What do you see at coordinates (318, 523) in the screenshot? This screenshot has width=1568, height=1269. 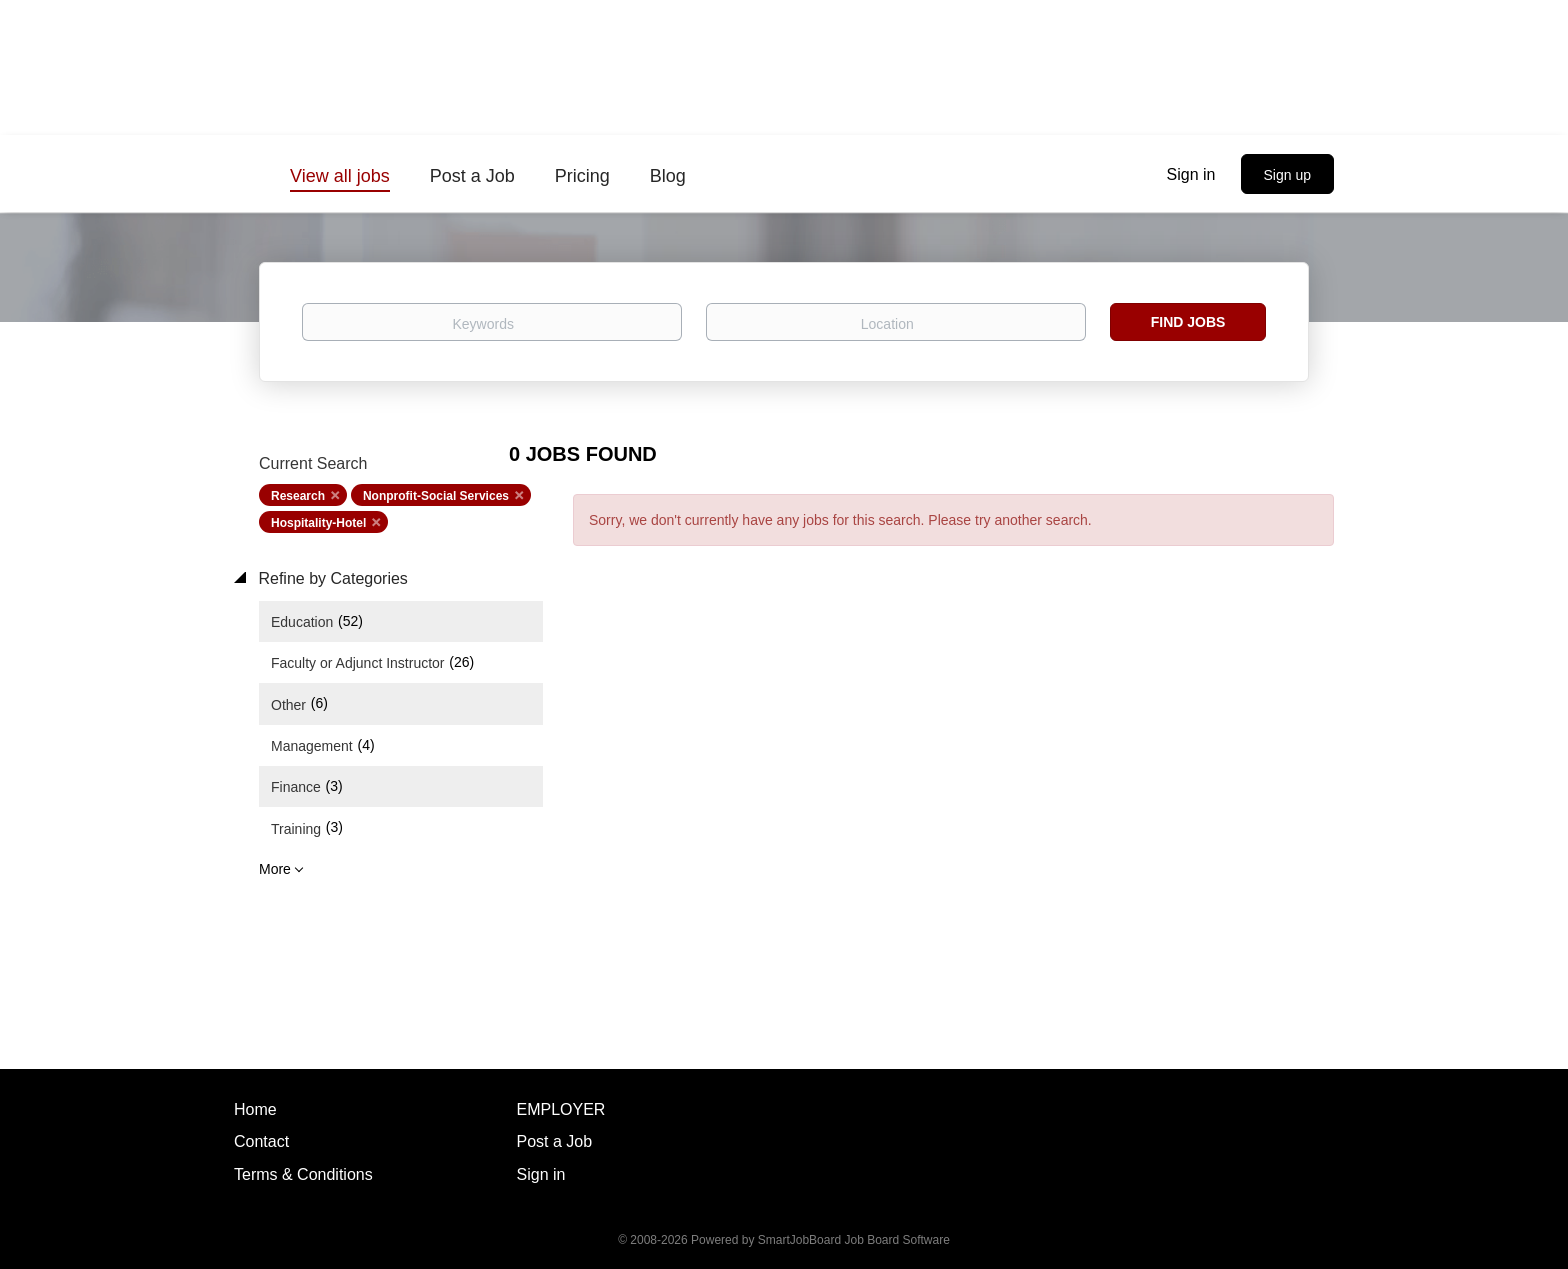 I see `Hospitality-Hotel [Remove "Hospitality-Hotel" from search]` at bounding box center [318, 523].